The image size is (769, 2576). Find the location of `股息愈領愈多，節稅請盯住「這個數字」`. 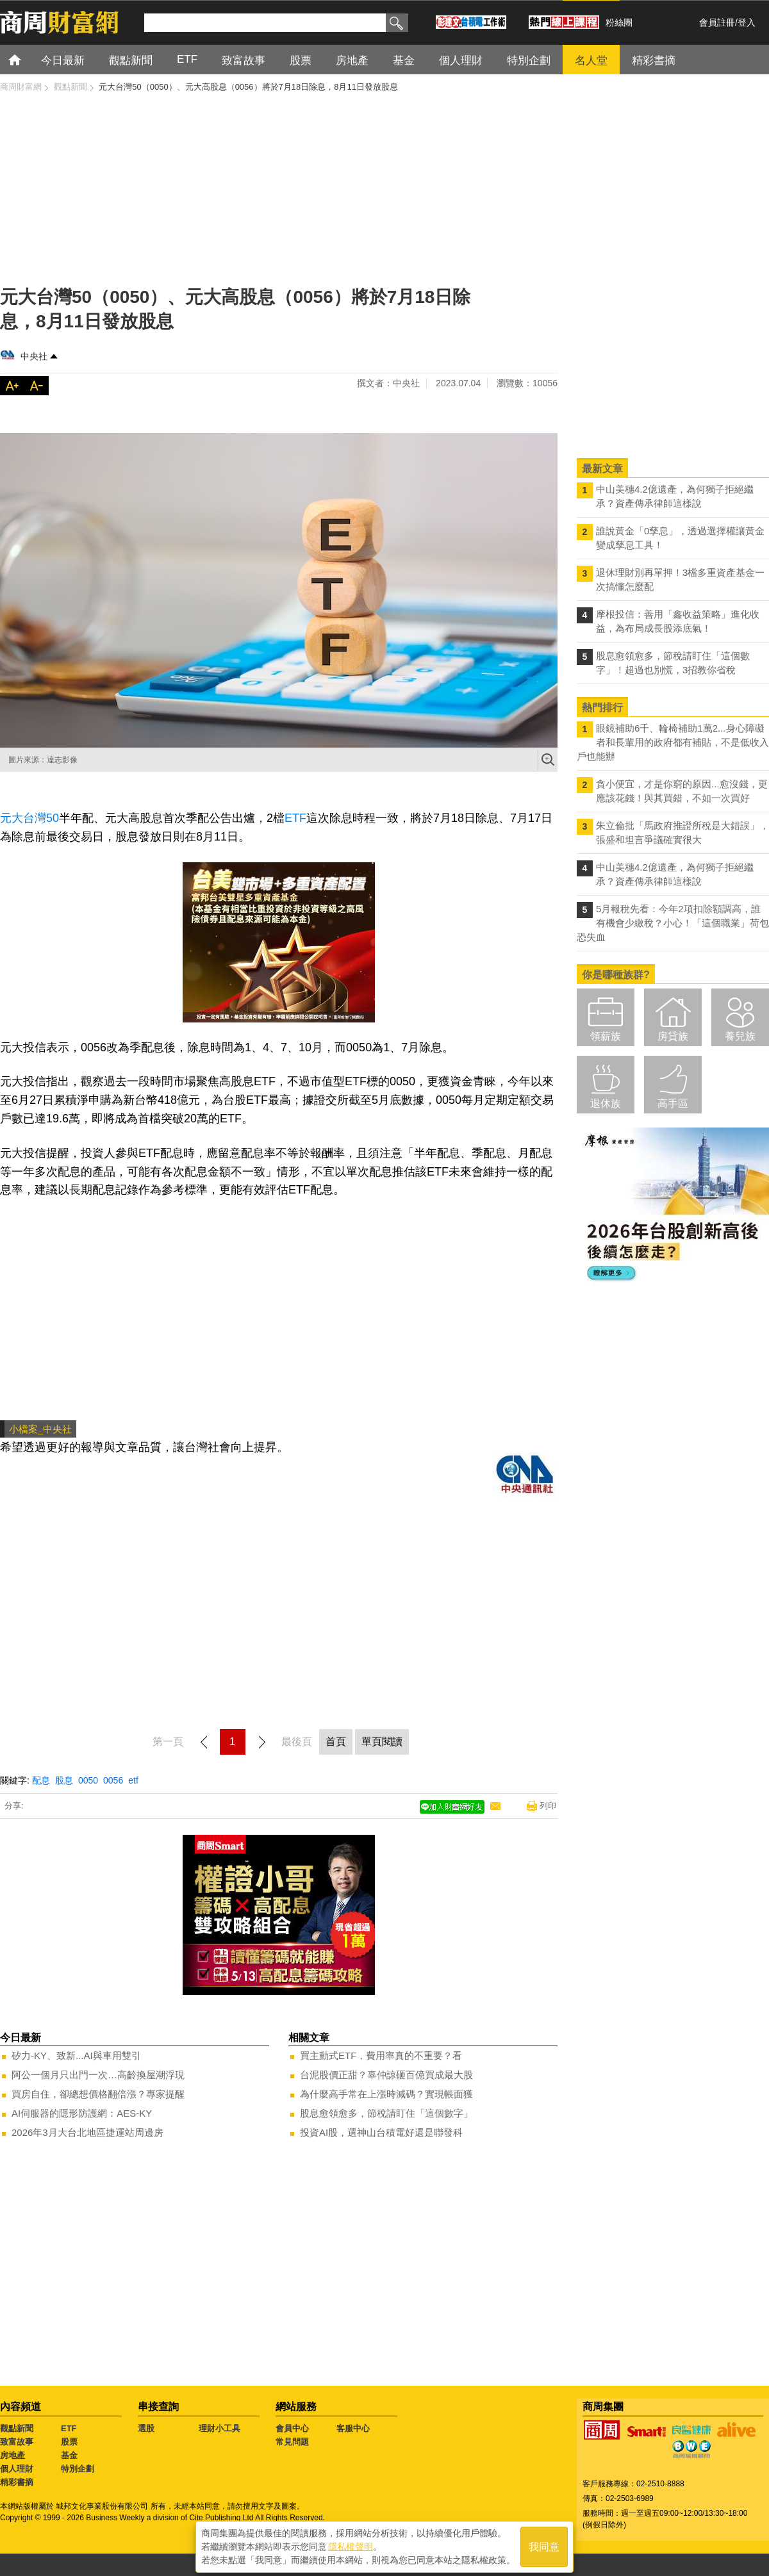

股息愈領愈多，節稅請盯住「這個數字」 is located at coordinates (386, 2113).